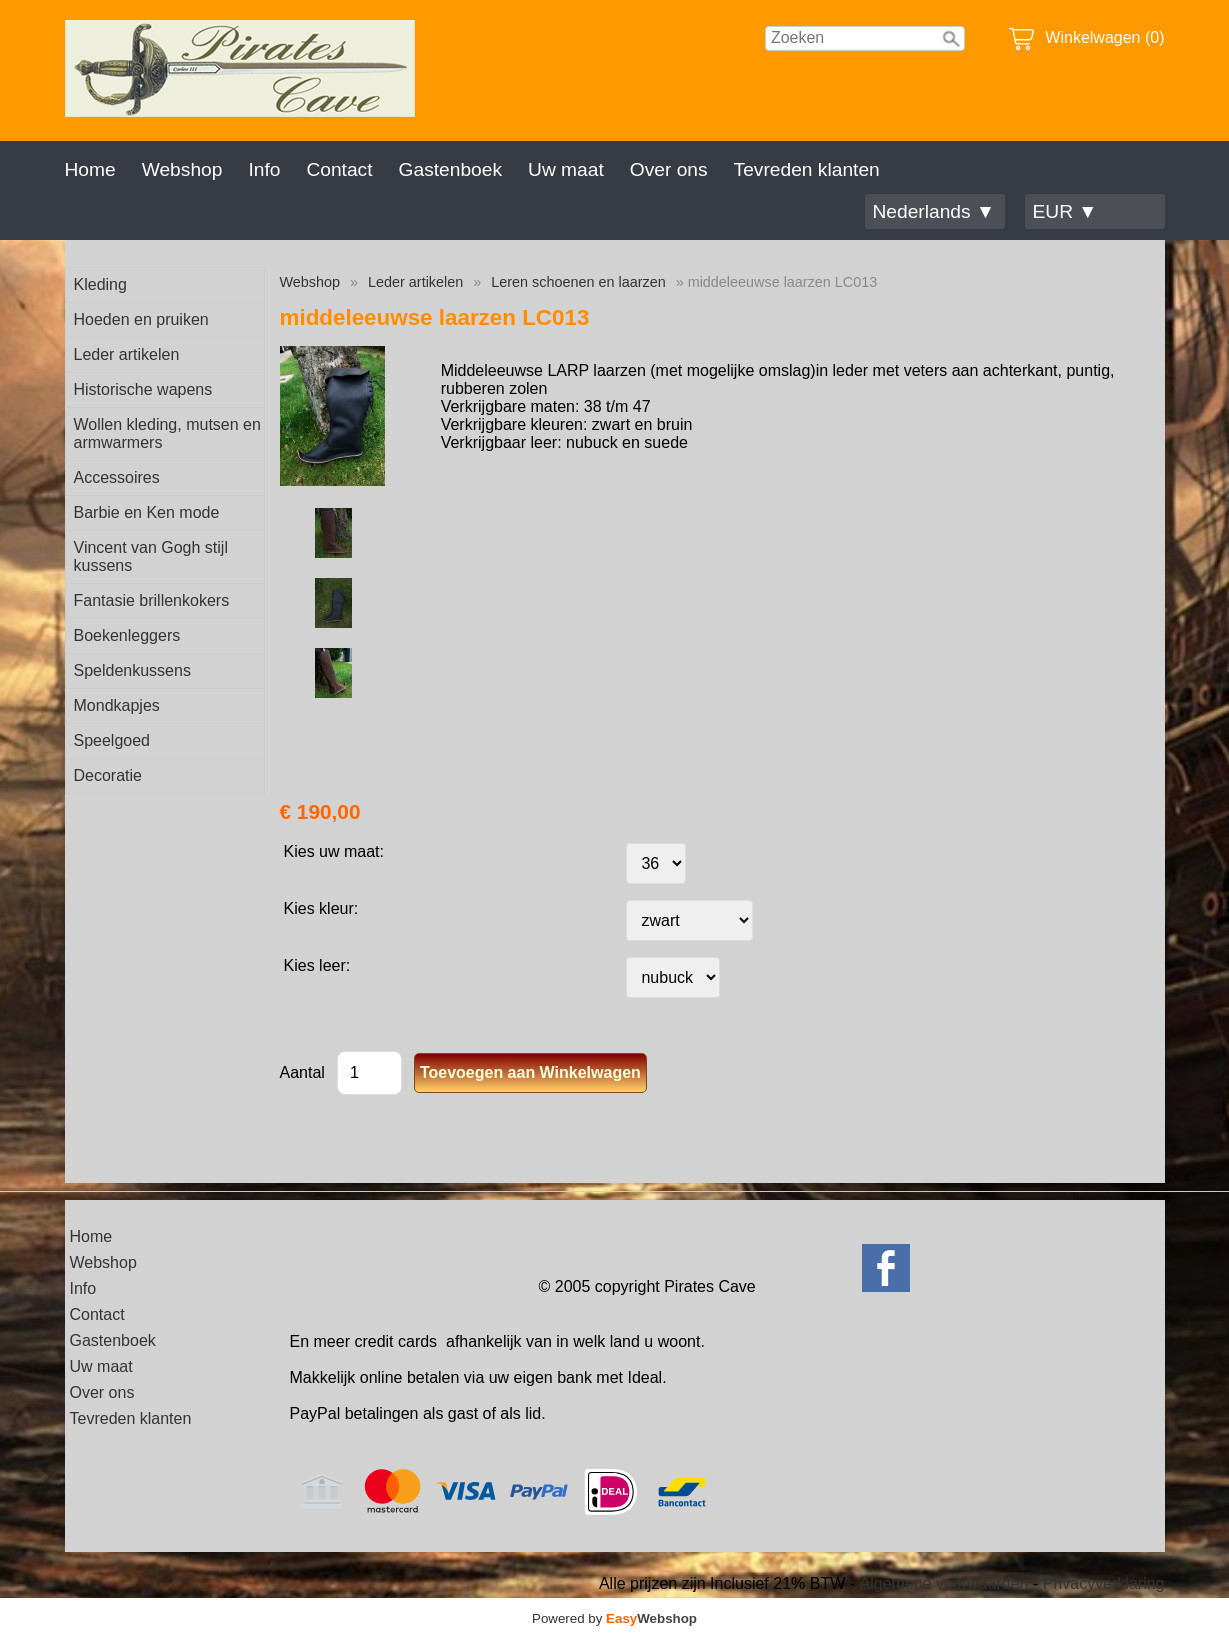  I want to click on Kleding, so click(100, 284).